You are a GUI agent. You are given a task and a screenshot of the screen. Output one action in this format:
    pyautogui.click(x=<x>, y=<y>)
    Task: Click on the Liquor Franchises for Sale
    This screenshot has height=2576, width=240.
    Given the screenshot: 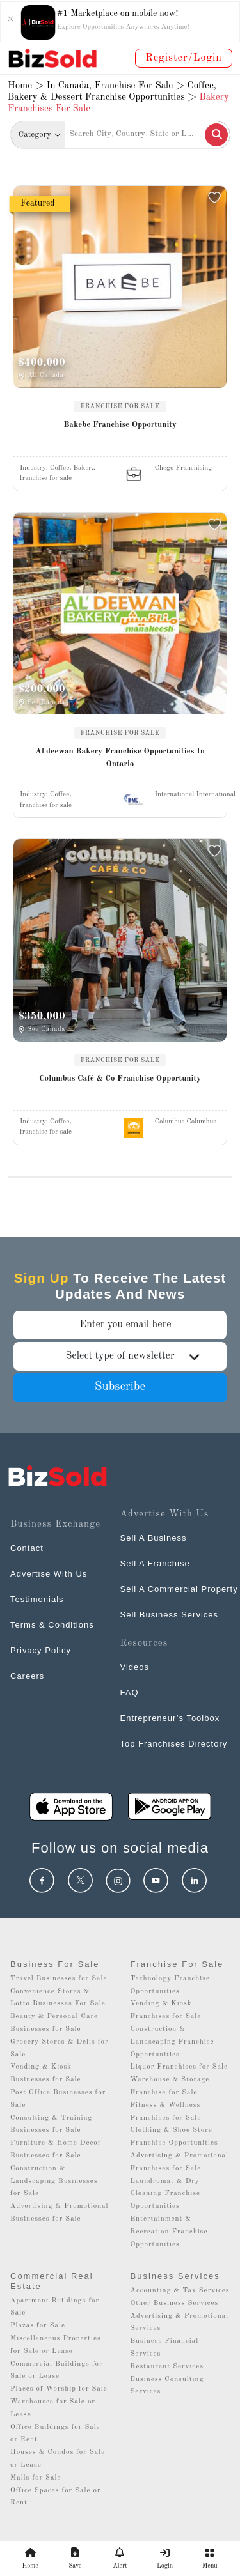 What is the action you would take?
    pyautogui.click(x=179, y=2067)
    